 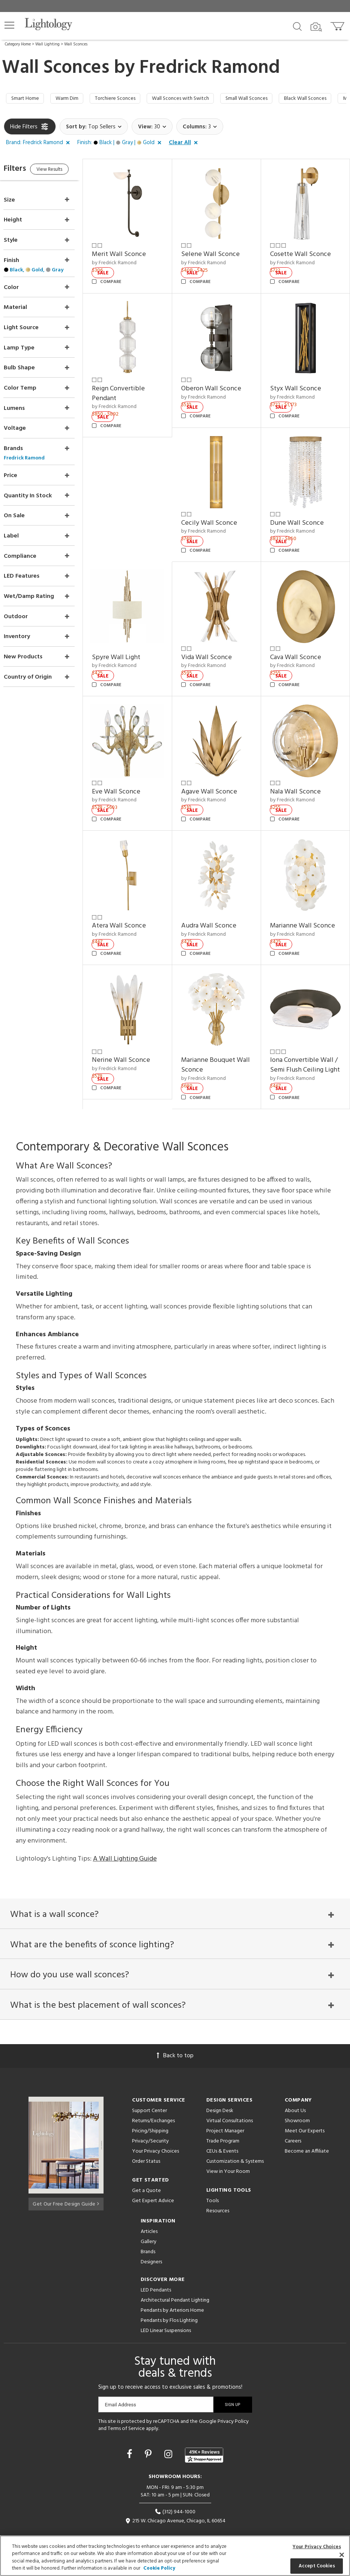 I want to click on [Go to cart], so click(x=338, y=24).